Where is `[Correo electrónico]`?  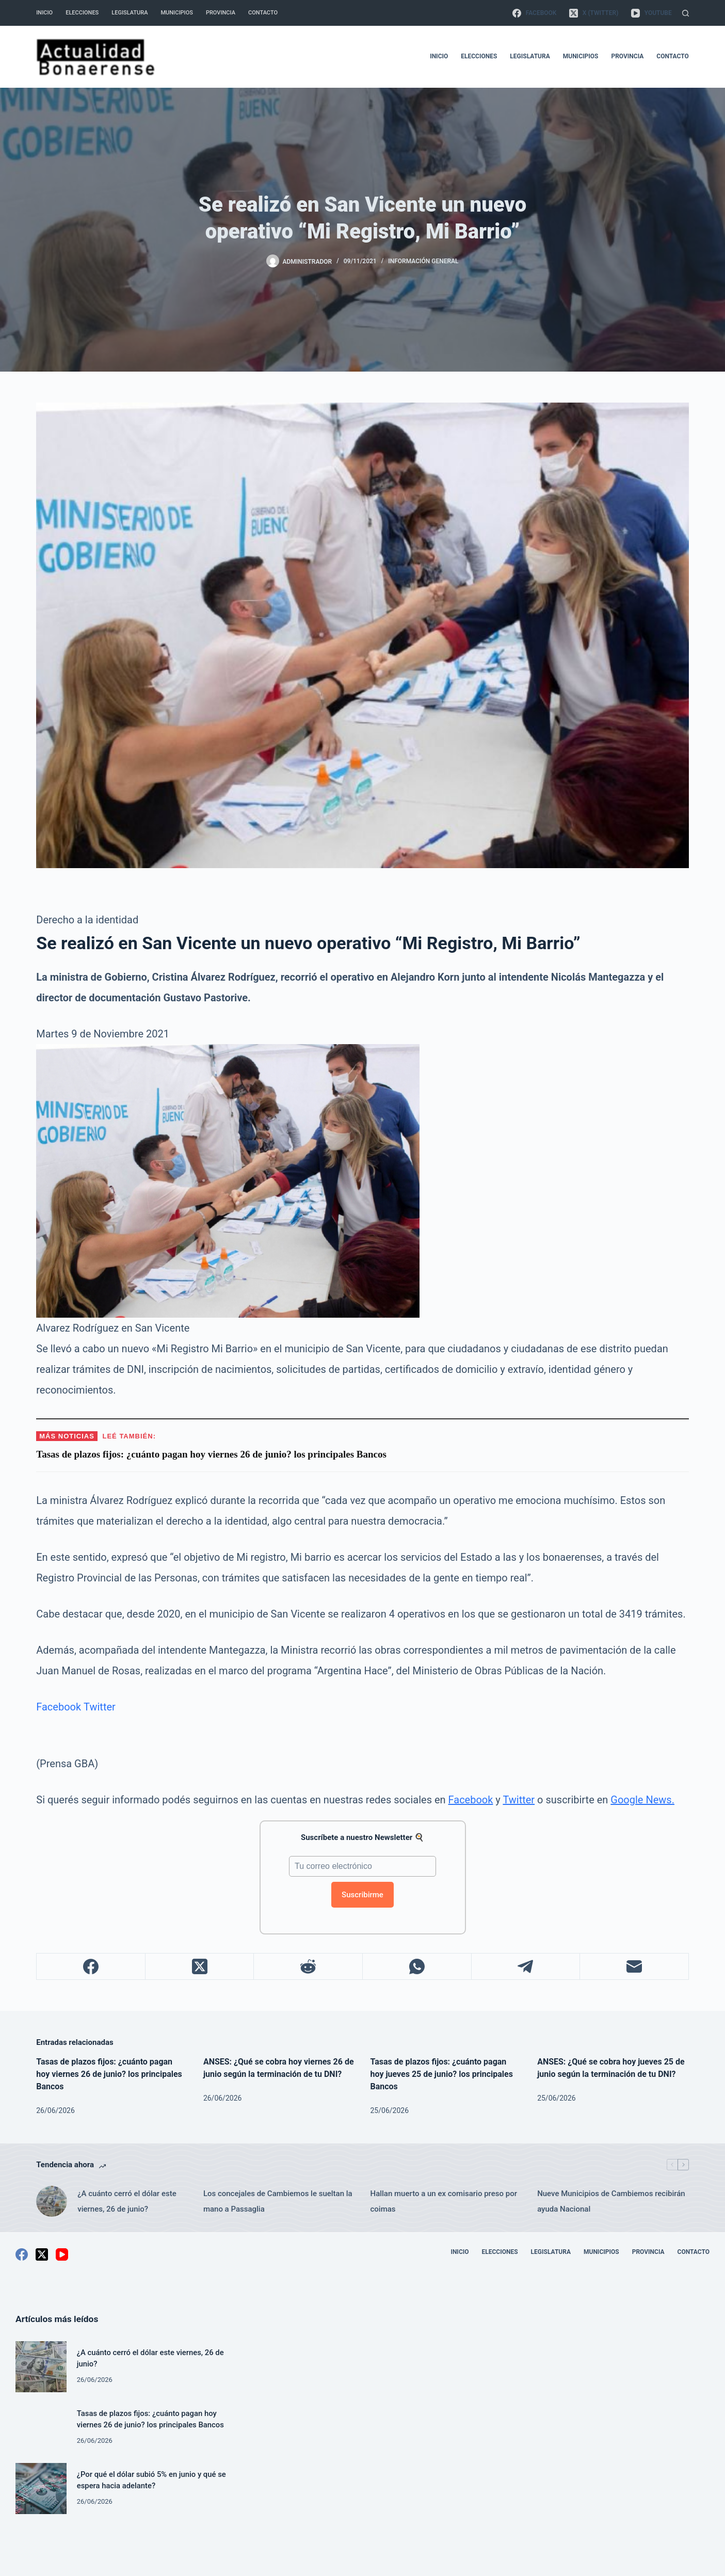 [Correo electrónico] is located at coordinates (634, 1967).